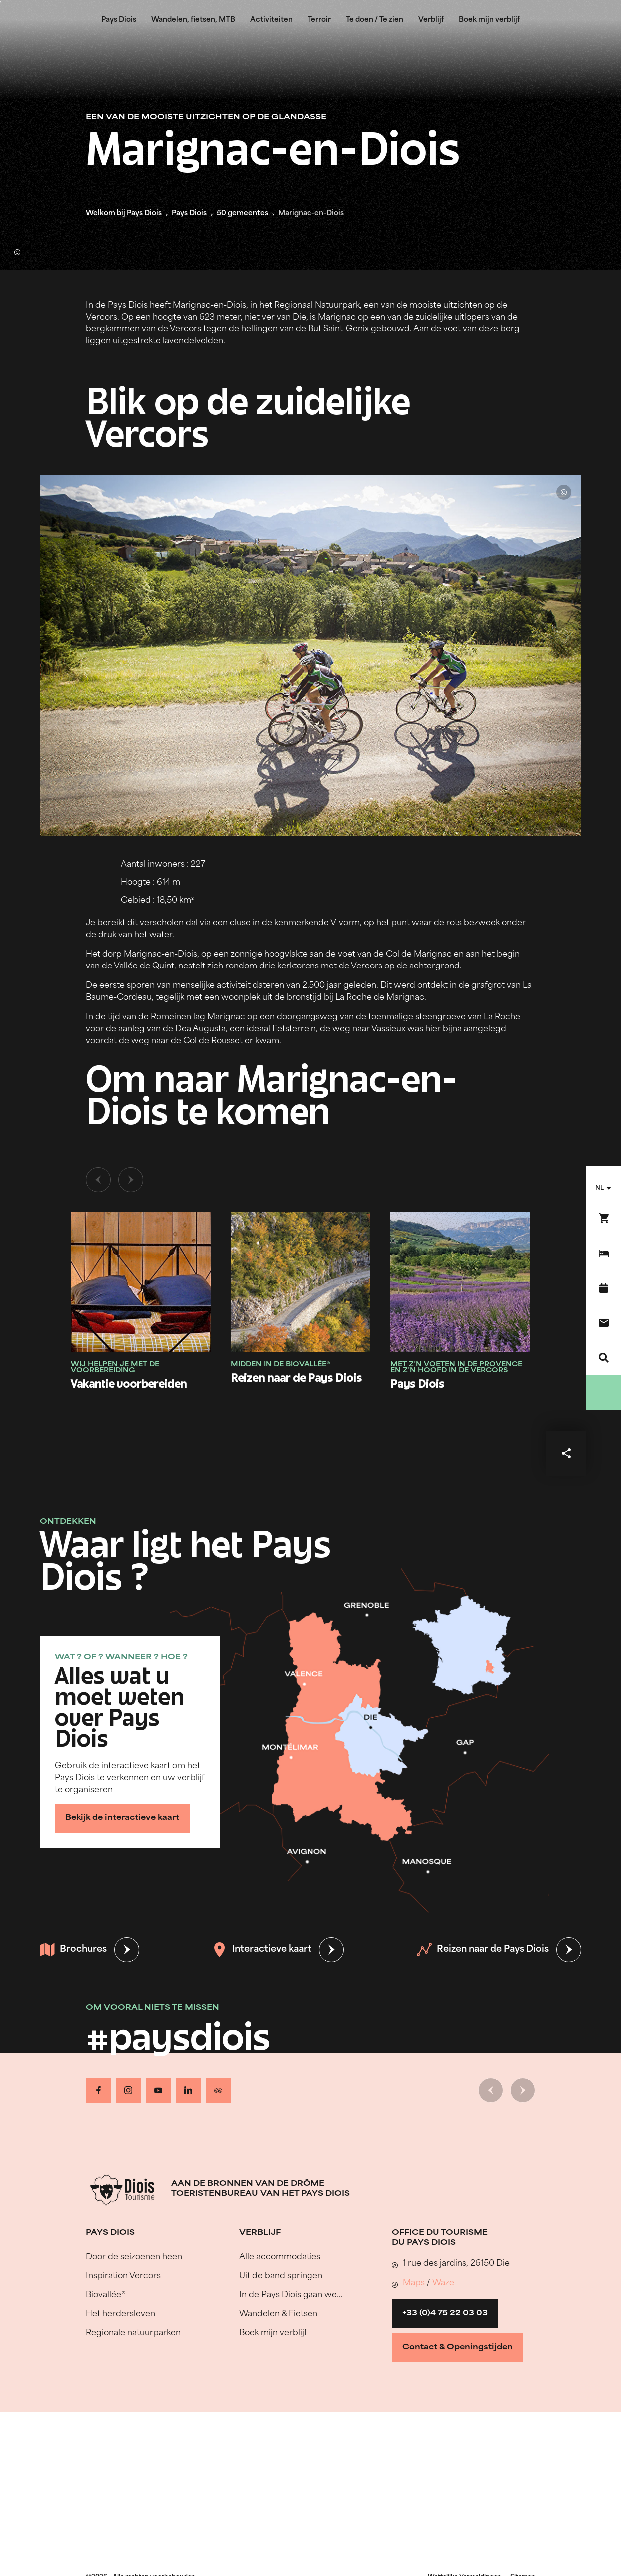 The width and height of the screenshot is (621, 2576). What do you see at coordinates (445, 2313) in the screenshot?
I see `+33 (0)4 75 22 03 03` at bounding box center [445, 2313].